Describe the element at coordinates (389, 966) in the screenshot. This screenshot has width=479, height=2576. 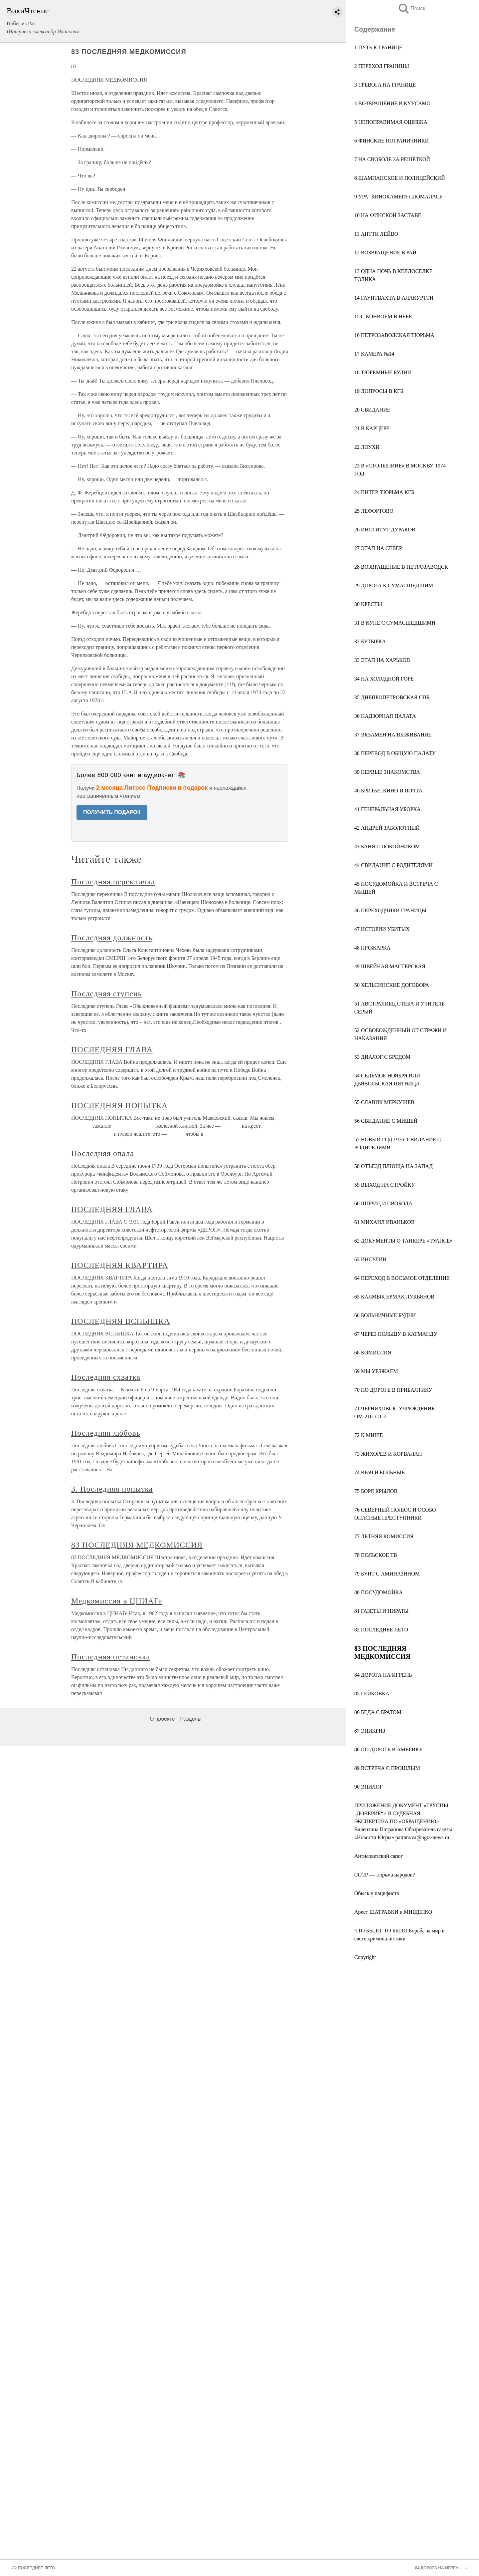
I see `49 ШВЕЙНАЯ МАСТЕРСКАЯ` at that location.